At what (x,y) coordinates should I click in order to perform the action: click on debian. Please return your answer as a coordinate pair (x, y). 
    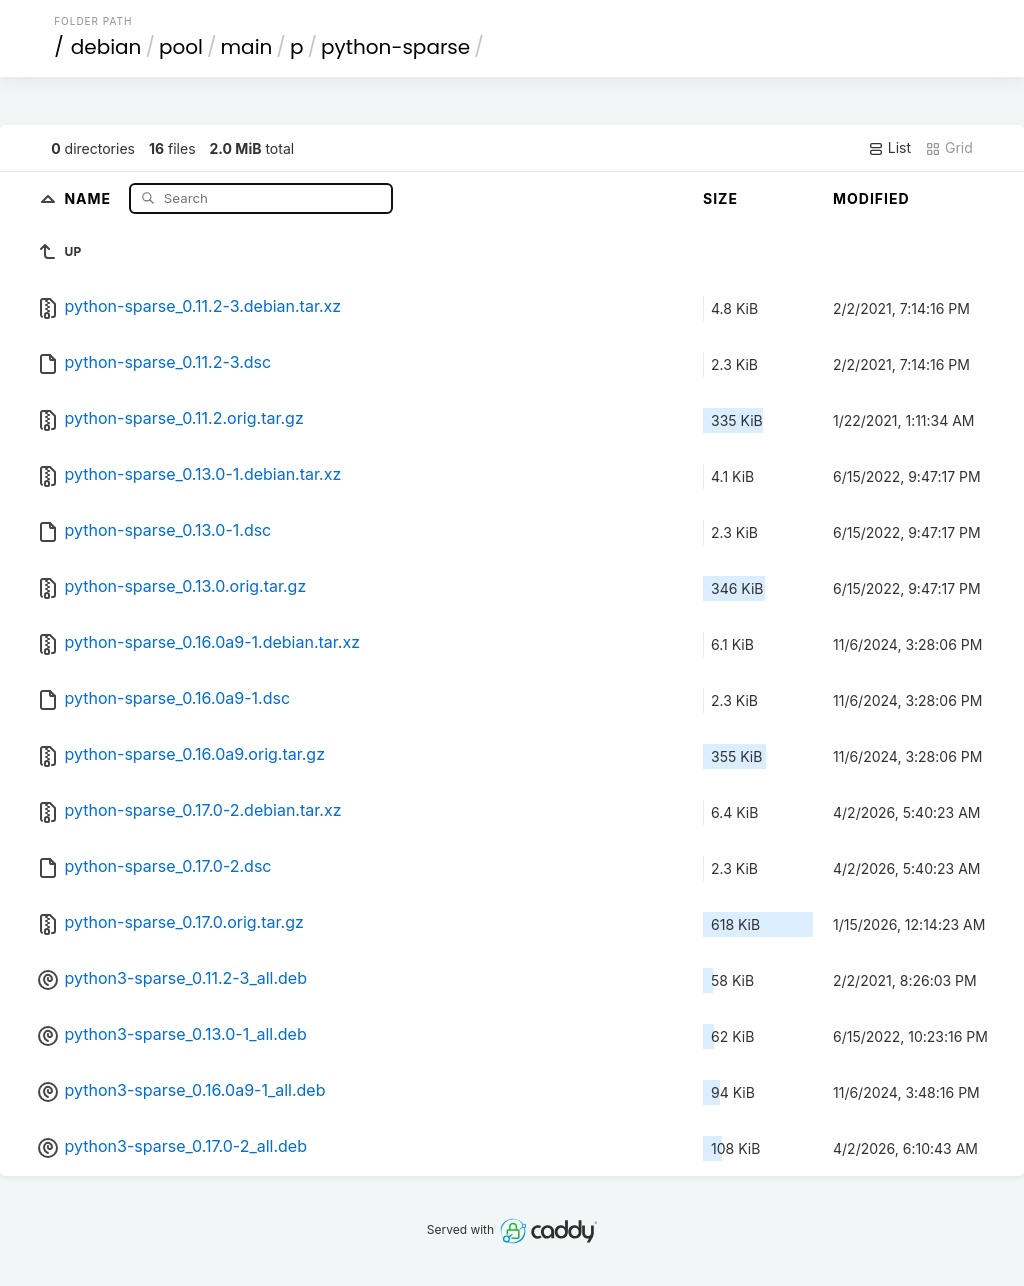
    Looking at the image, I should click on (106, 47).